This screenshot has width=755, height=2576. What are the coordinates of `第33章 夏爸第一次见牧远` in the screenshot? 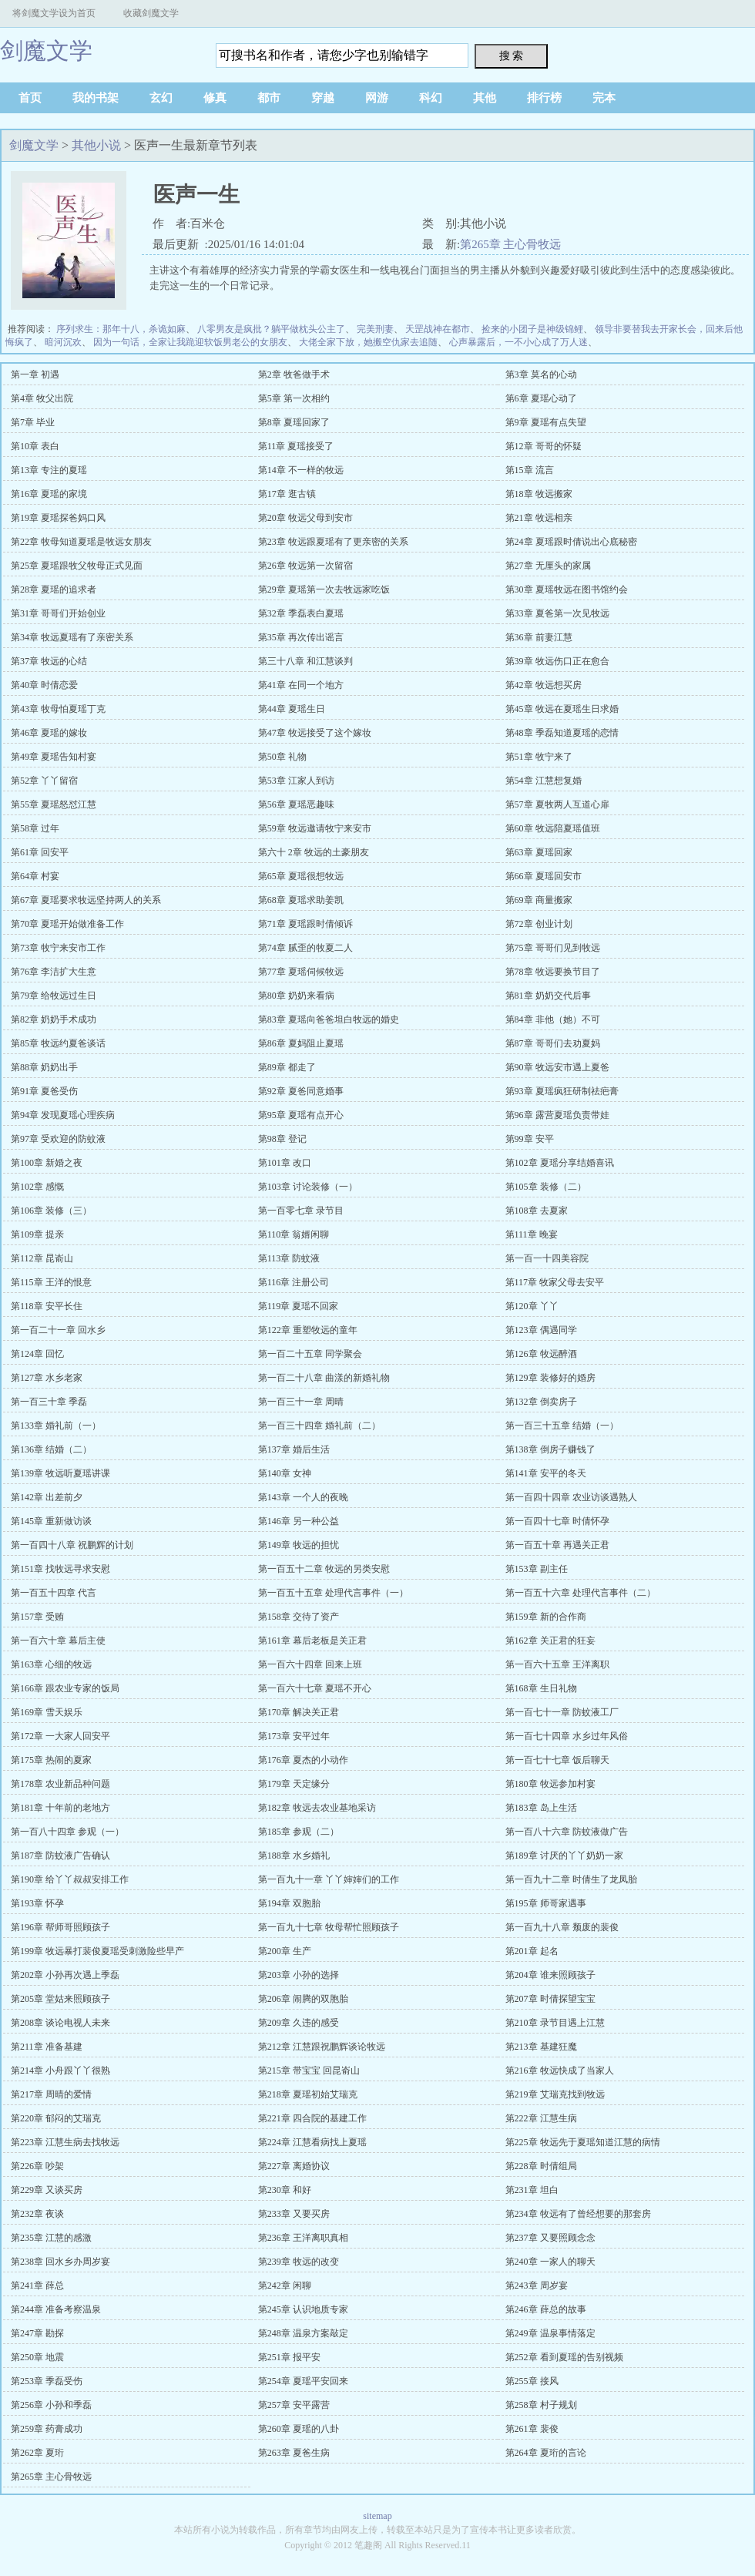 It's located at (557, 613).